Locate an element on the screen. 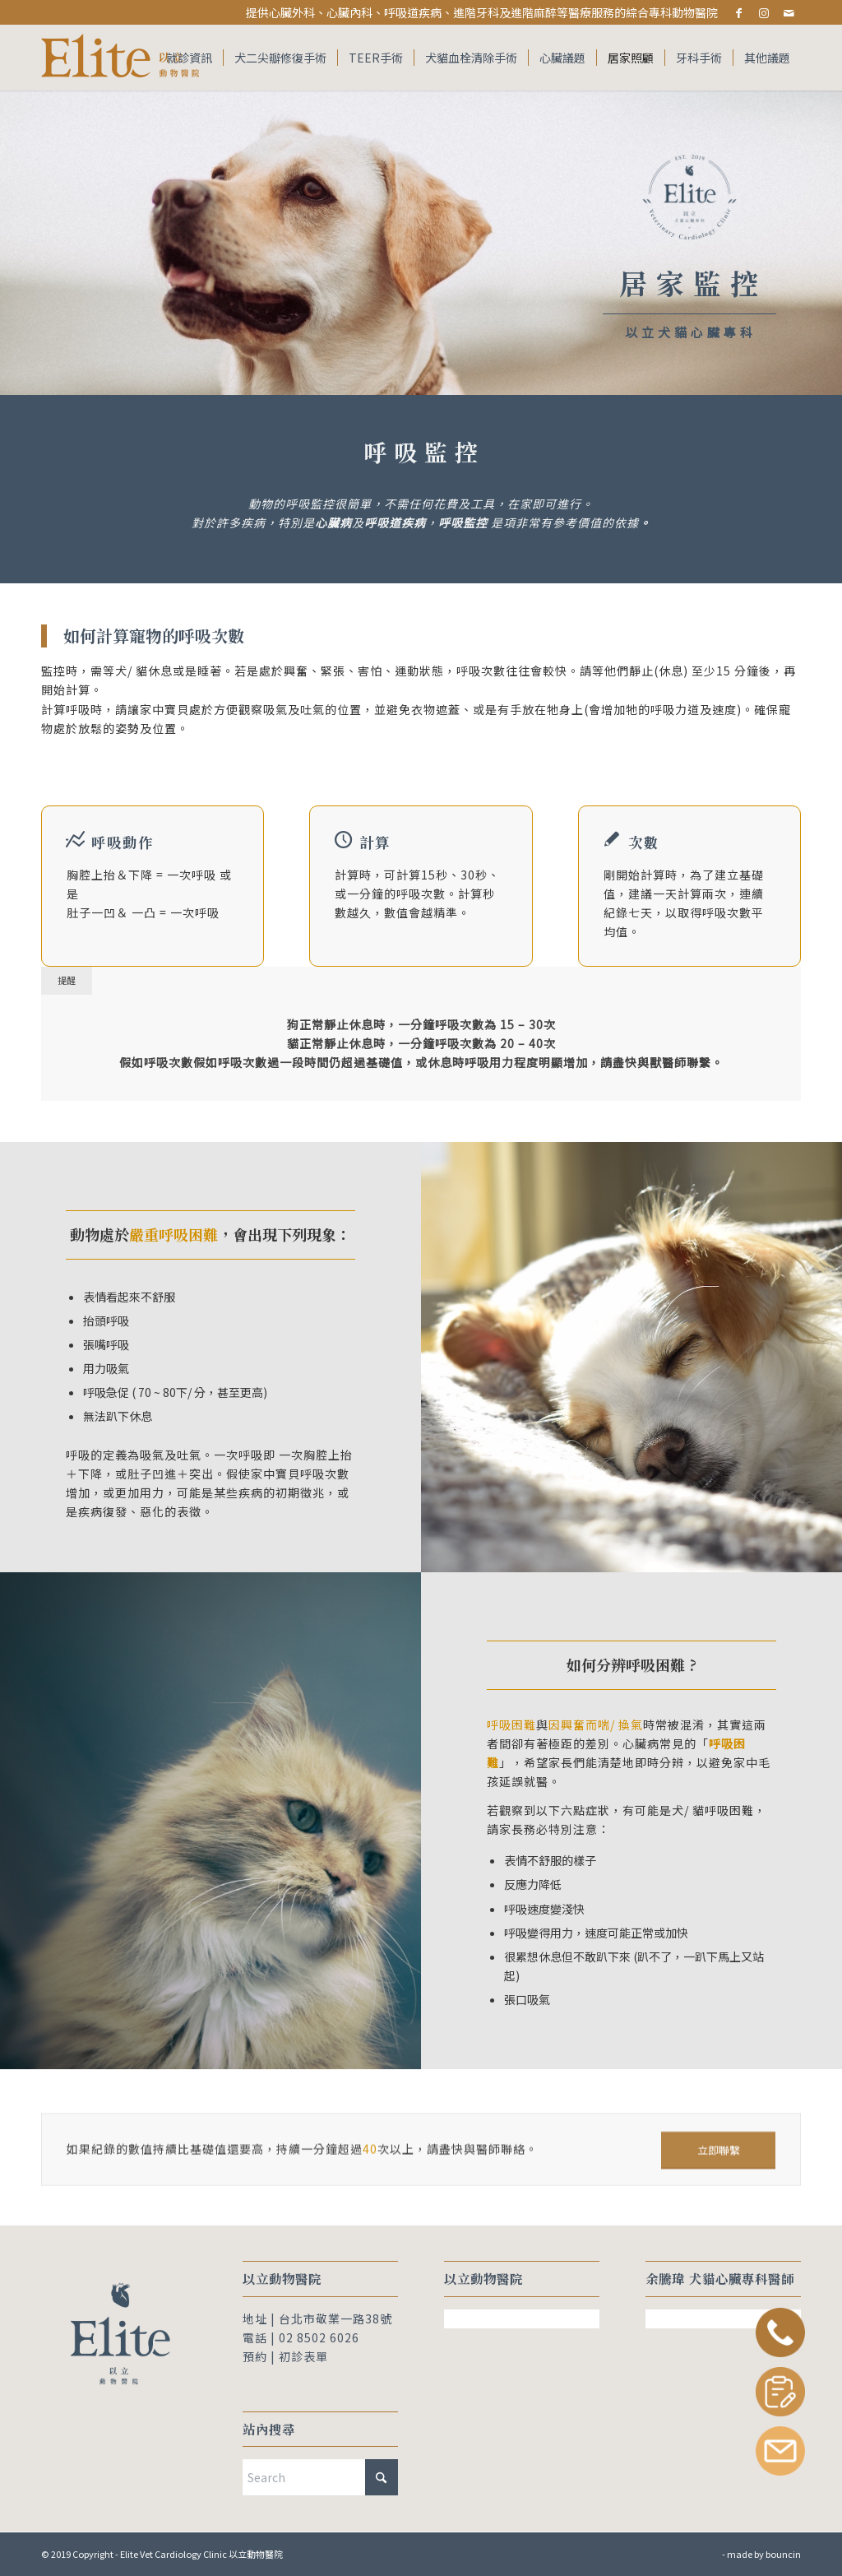 This screenshot has width=842, height=2576. [Link to Facebook] is located at coordinates (739, 12).